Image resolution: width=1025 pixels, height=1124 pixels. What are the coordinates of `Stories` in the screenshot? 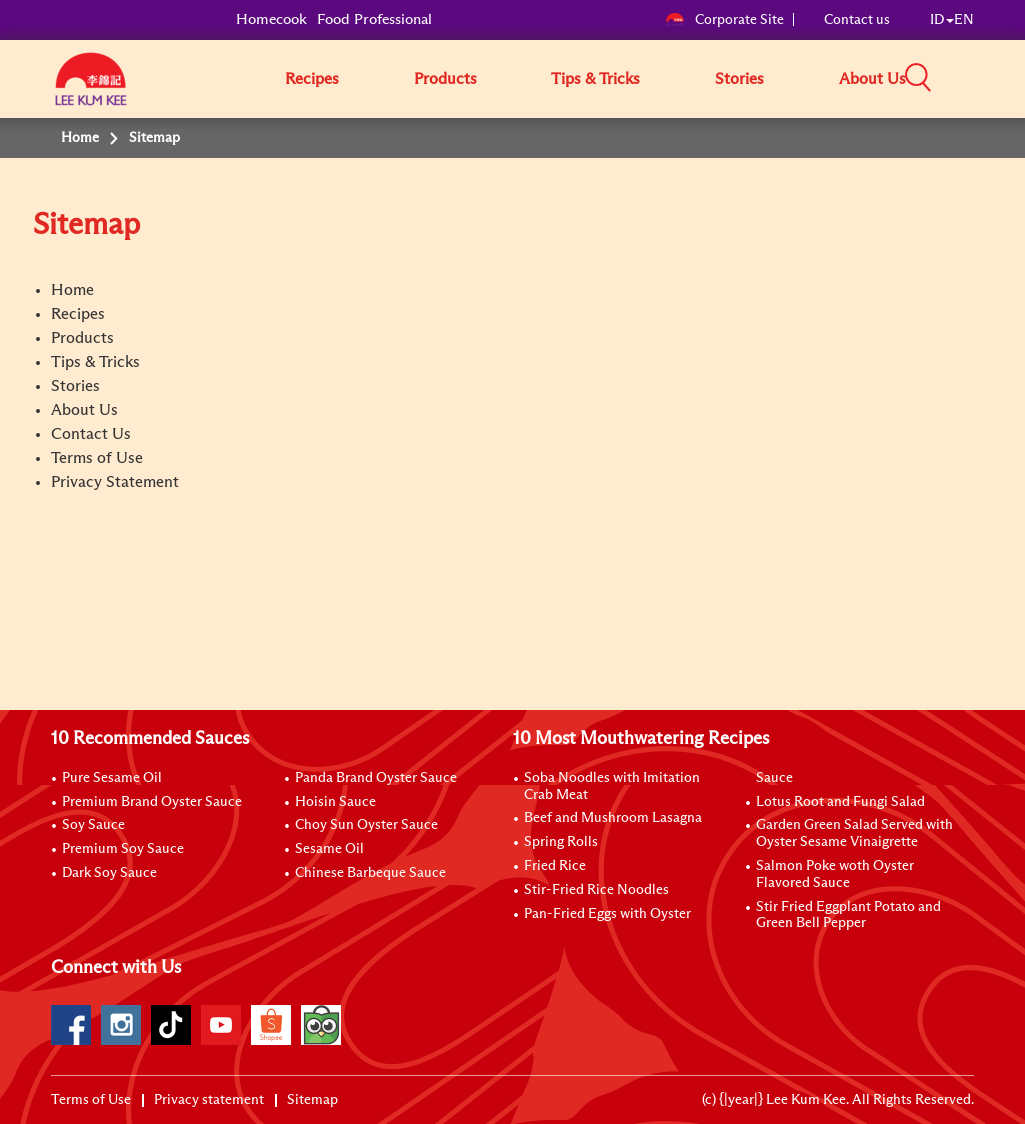 It's located at (739, 79).